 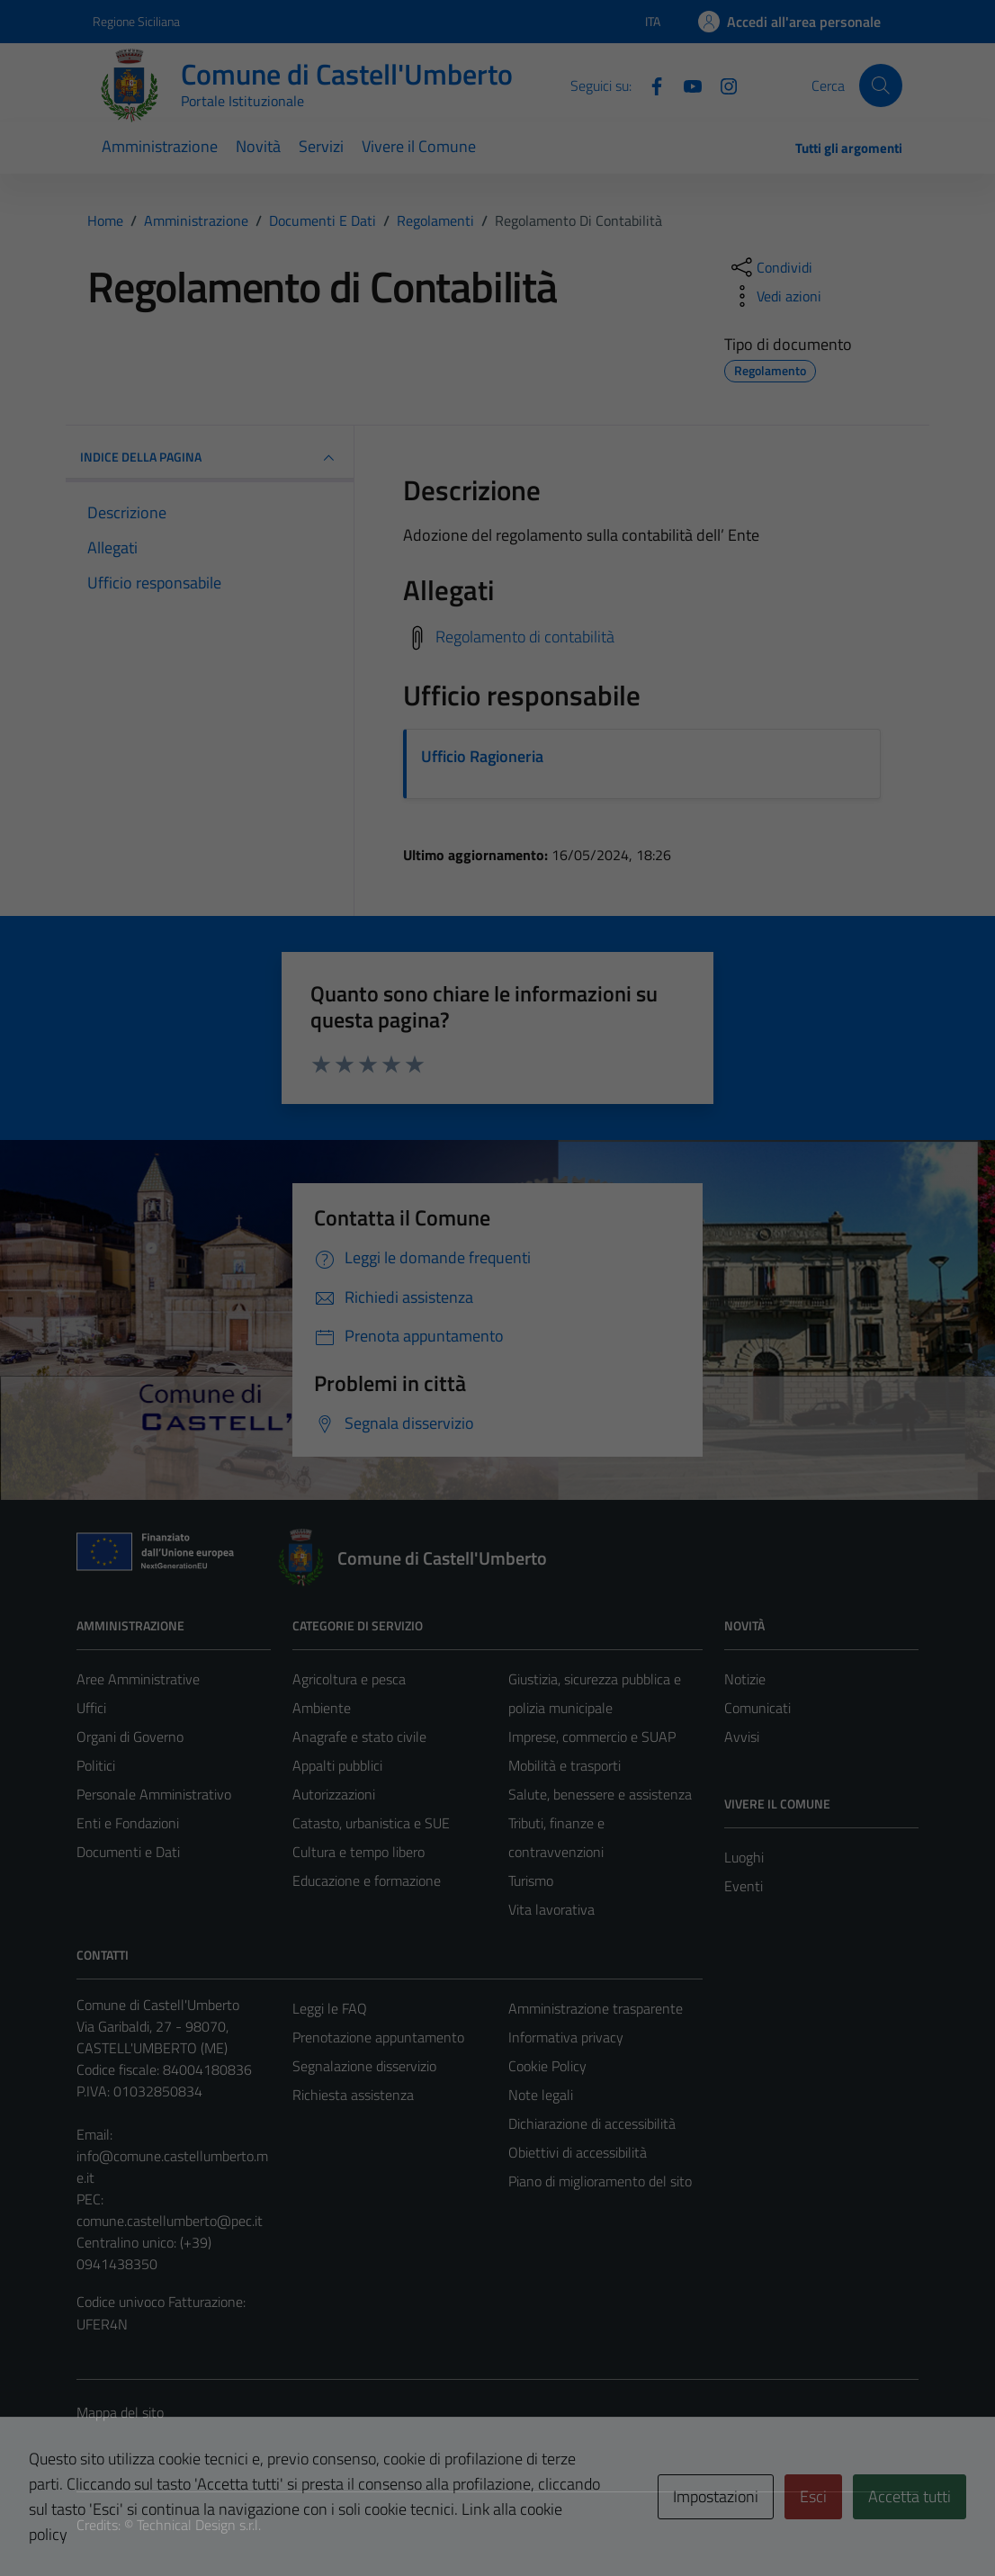 What do you see at coordinates (209, 458) in the screenshot?
I see `INDICE DELLA PAGINA` at bounding box center [209, 458].